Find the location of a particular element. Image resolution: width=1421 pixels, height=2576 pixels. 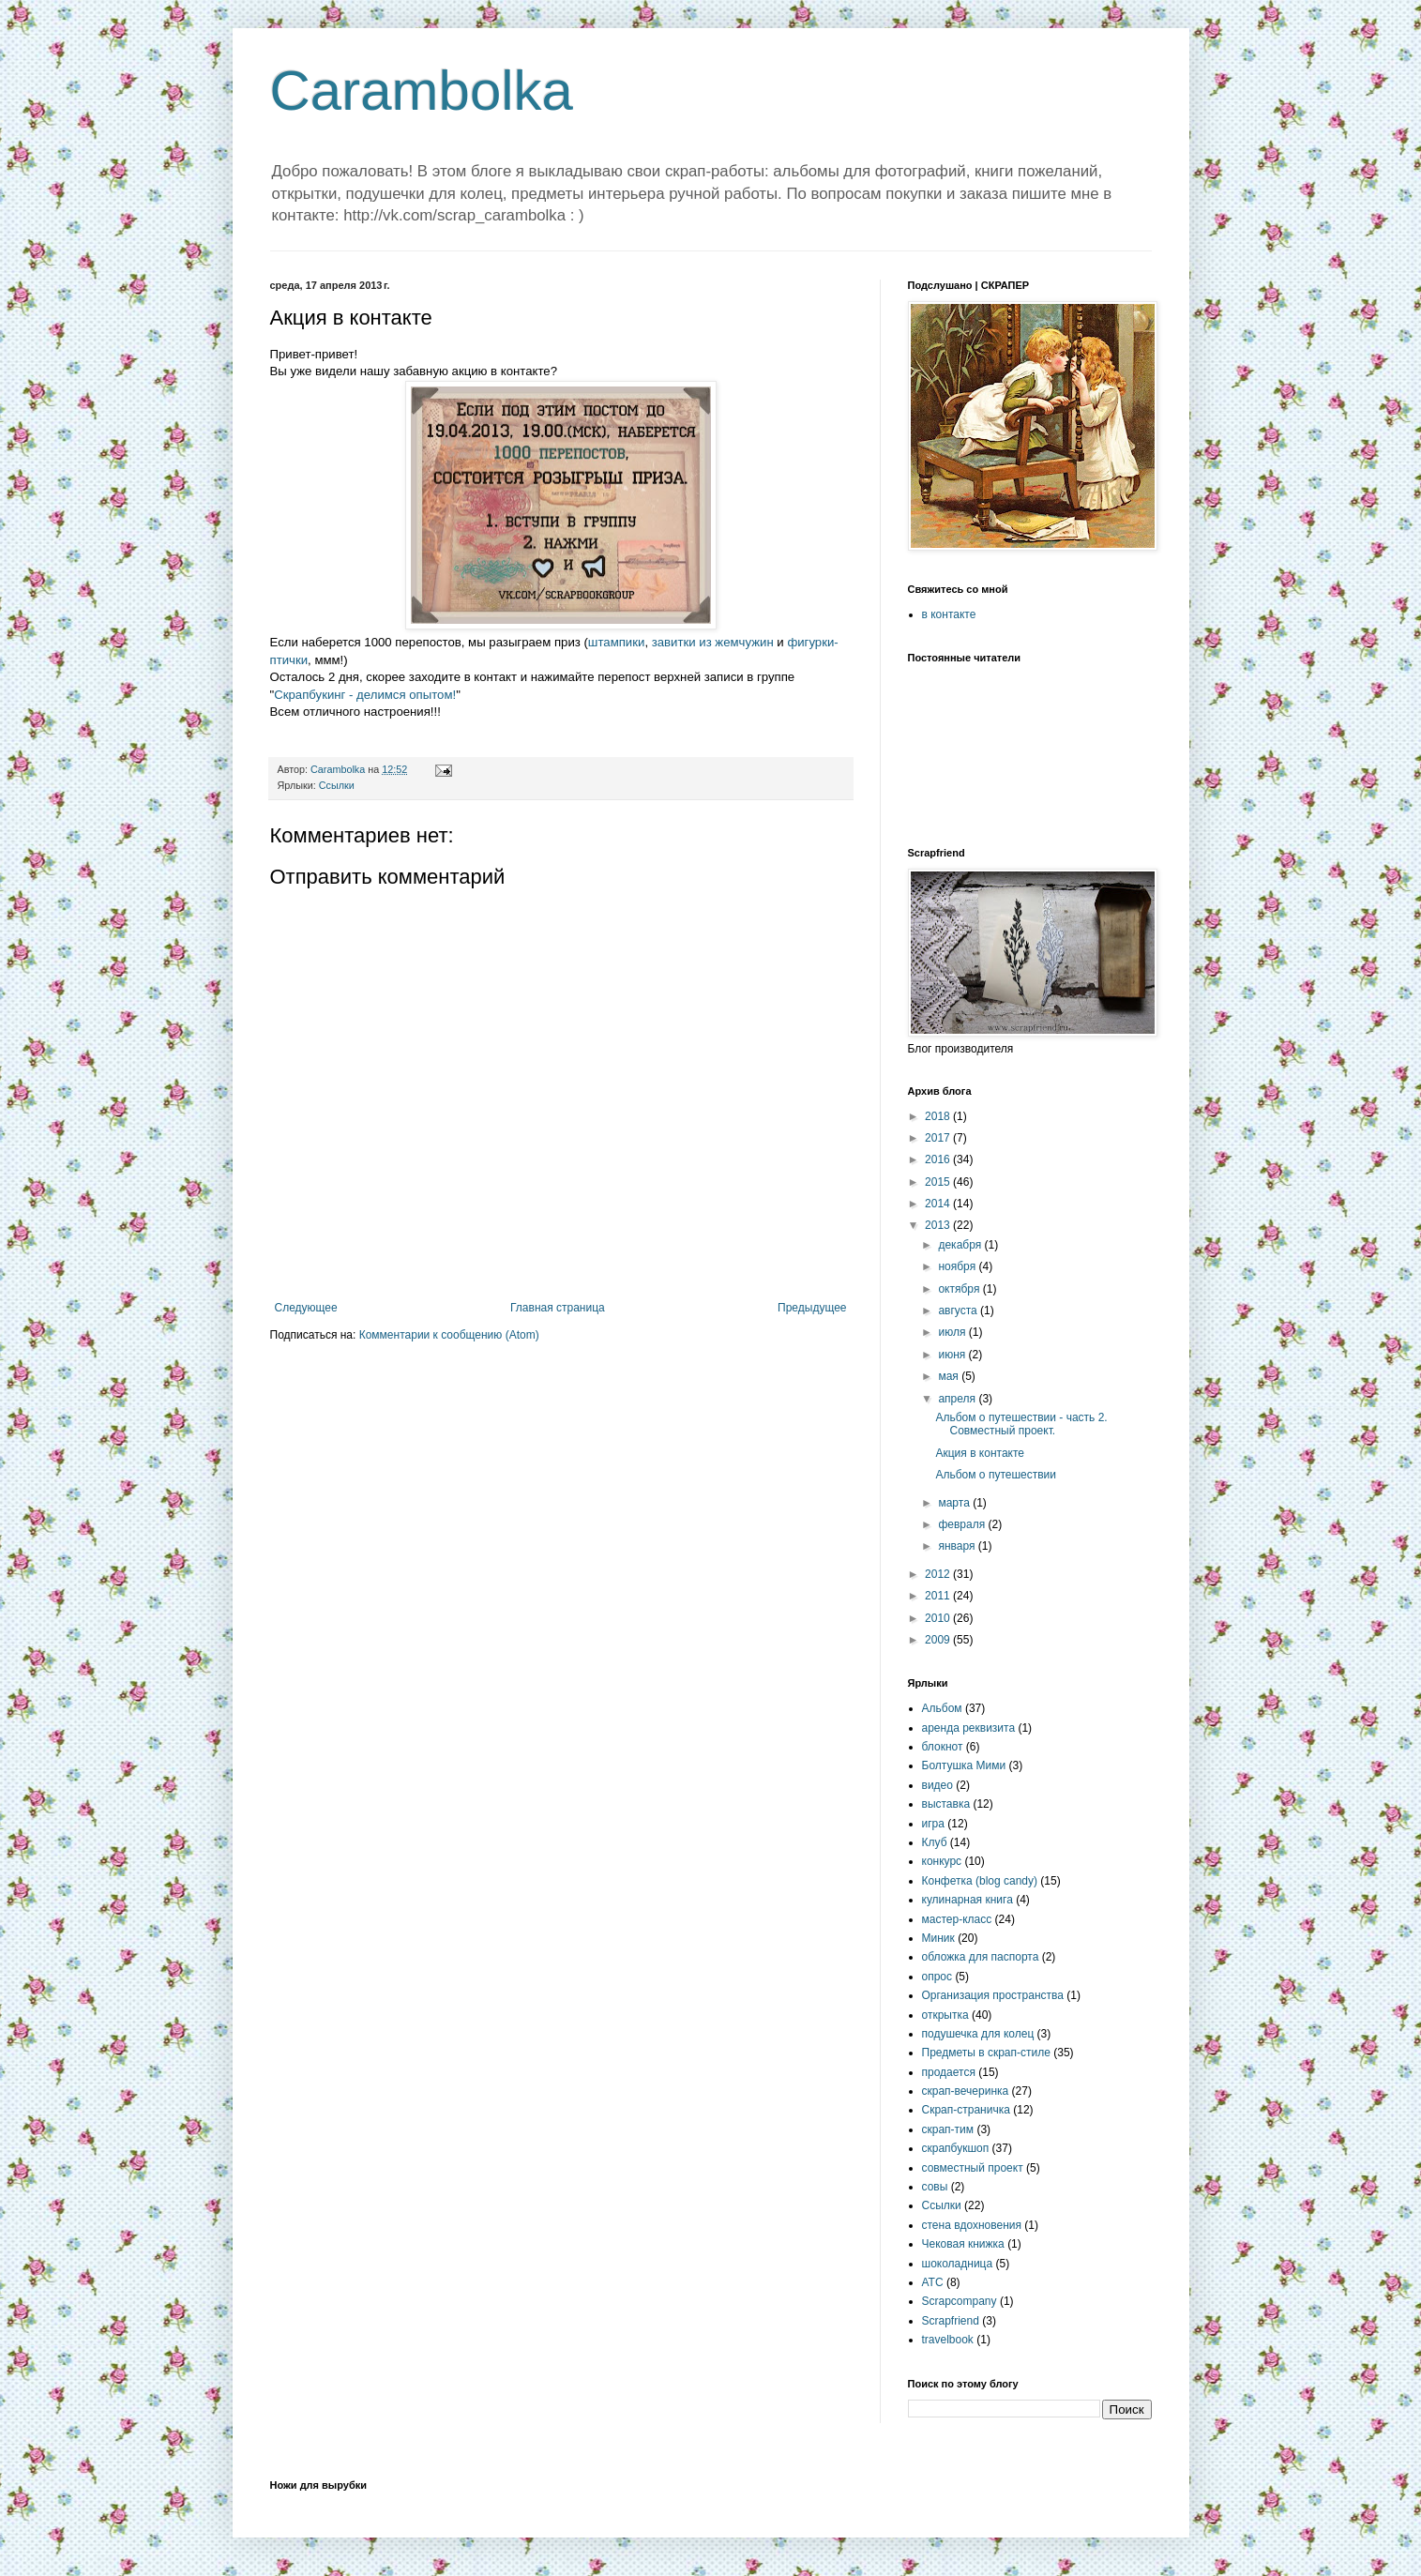

в контакте is located at coordinates (949, 614).